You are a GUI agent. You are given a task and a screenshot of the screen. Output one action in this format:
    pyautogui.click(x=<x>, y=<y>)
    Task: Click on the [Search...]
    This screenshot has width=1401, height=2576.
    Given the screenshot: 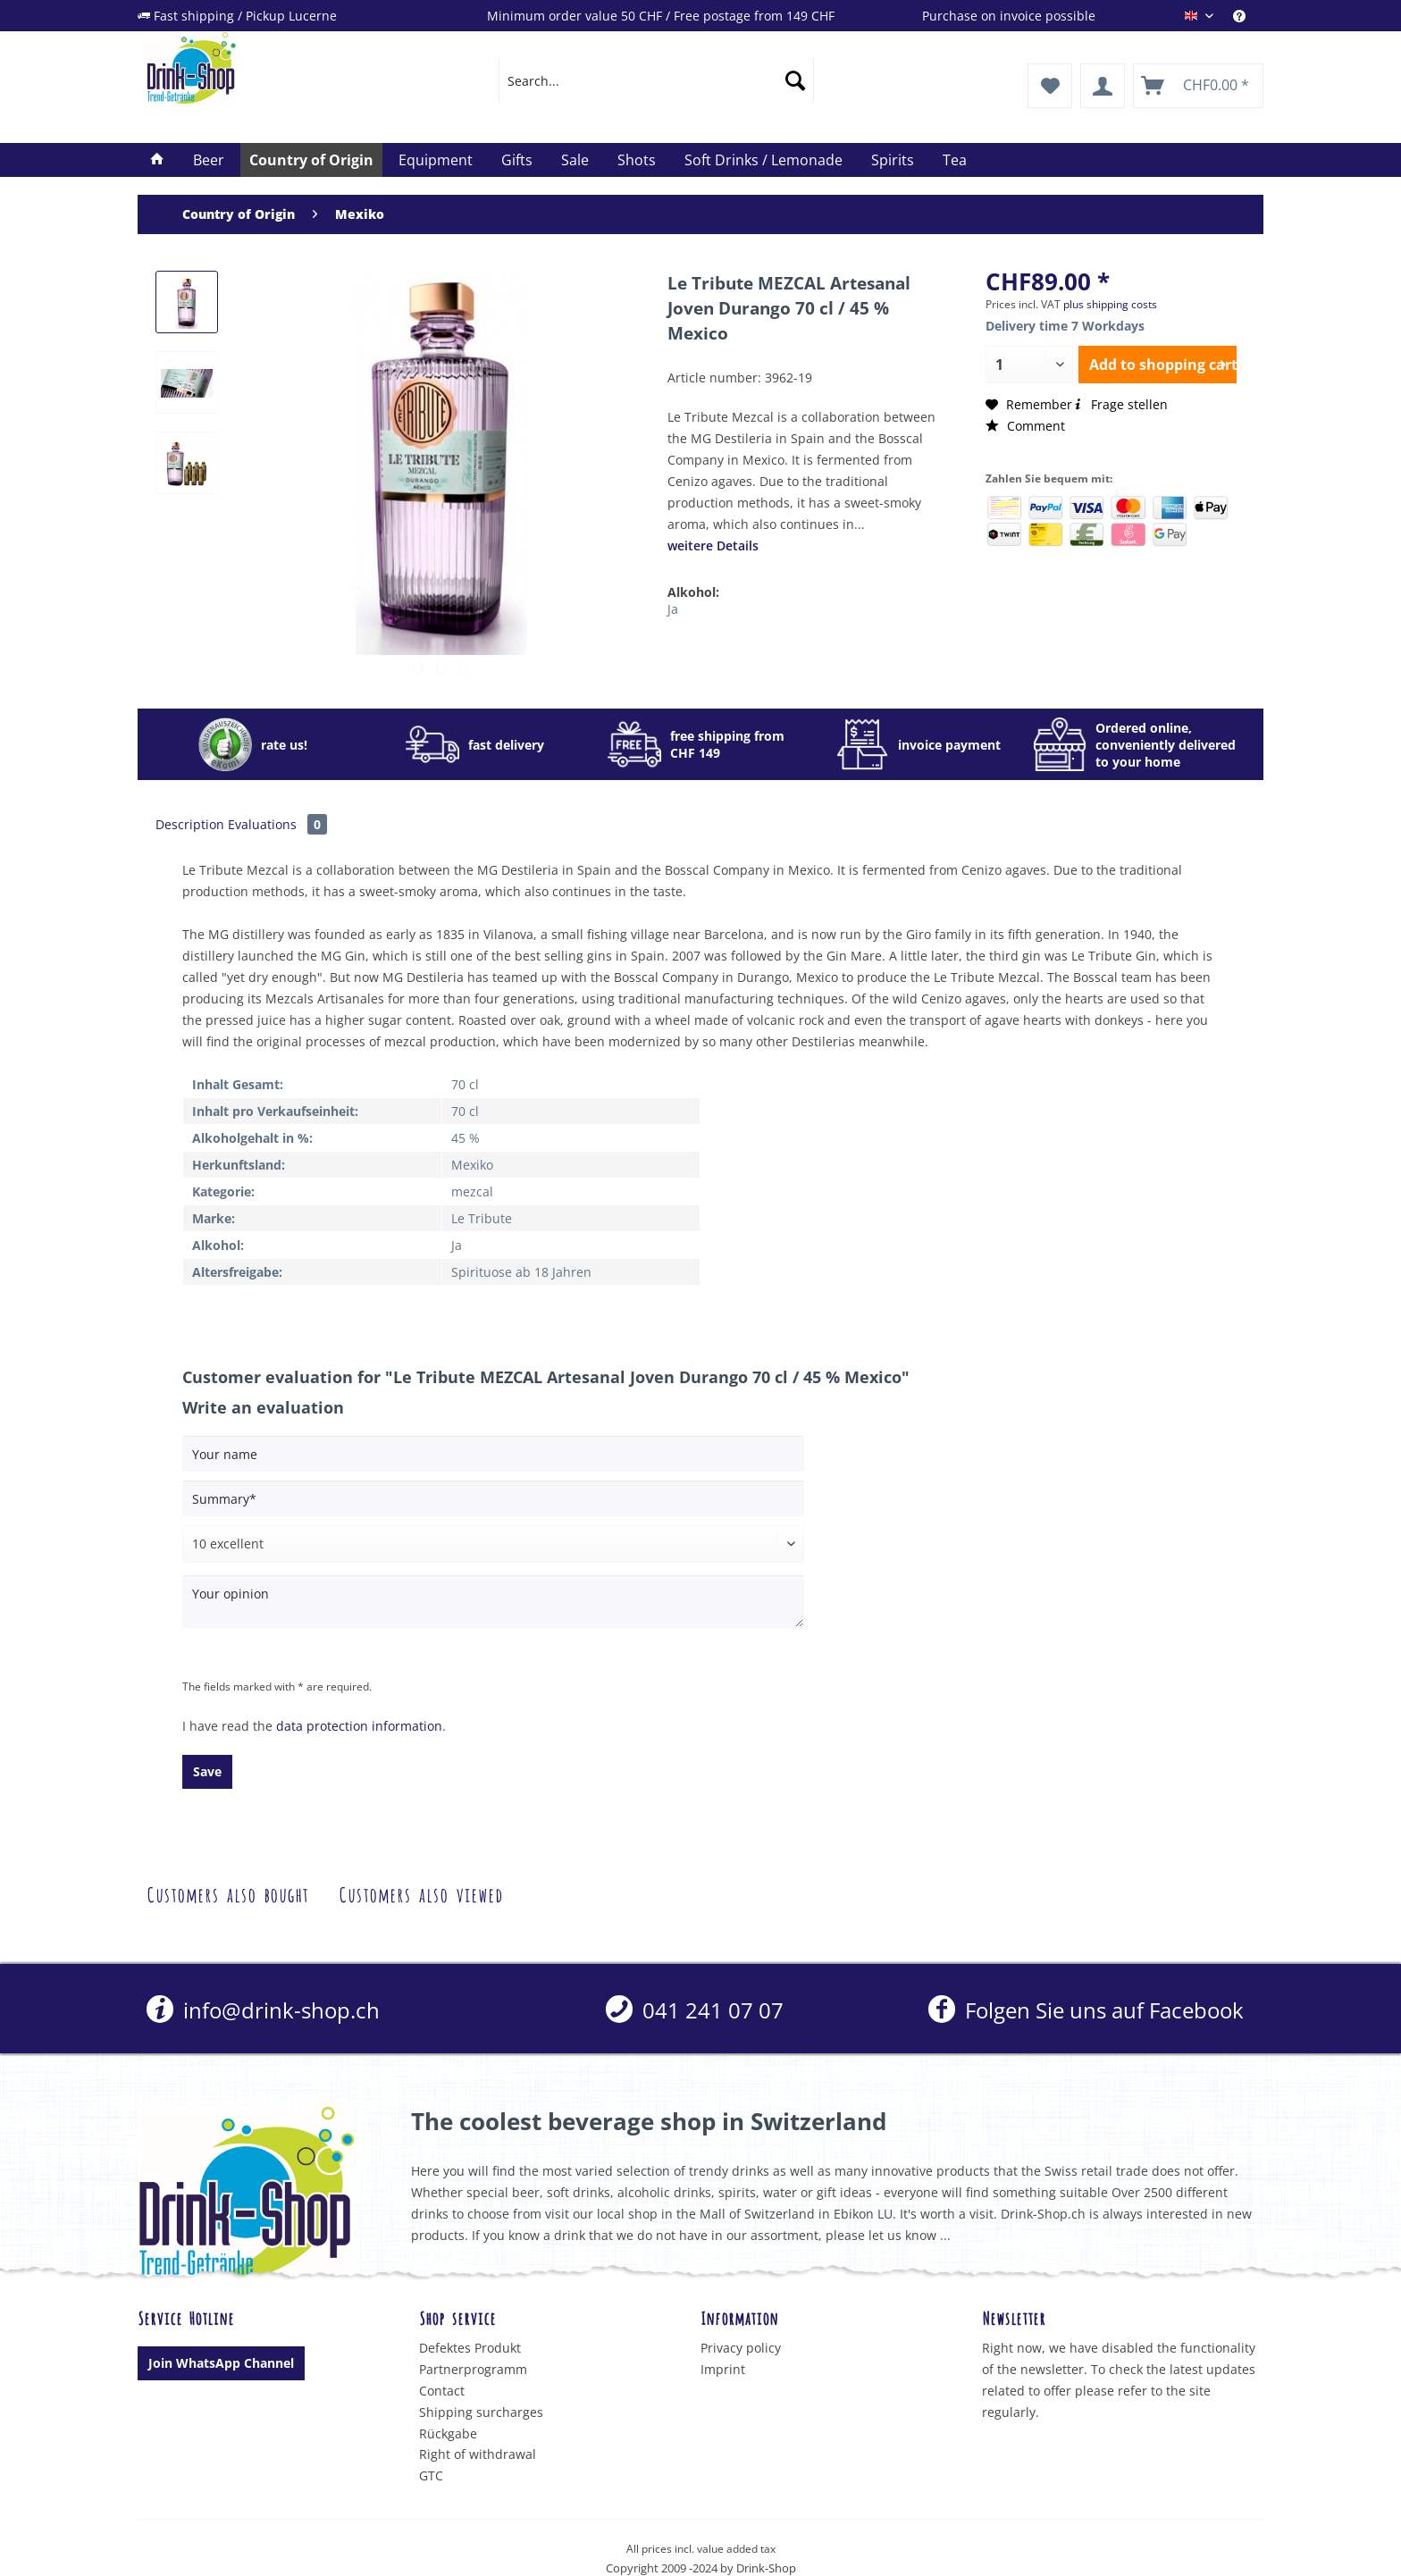 What is the action you would take?
    pyautogui.click(x=656, y=80)
    